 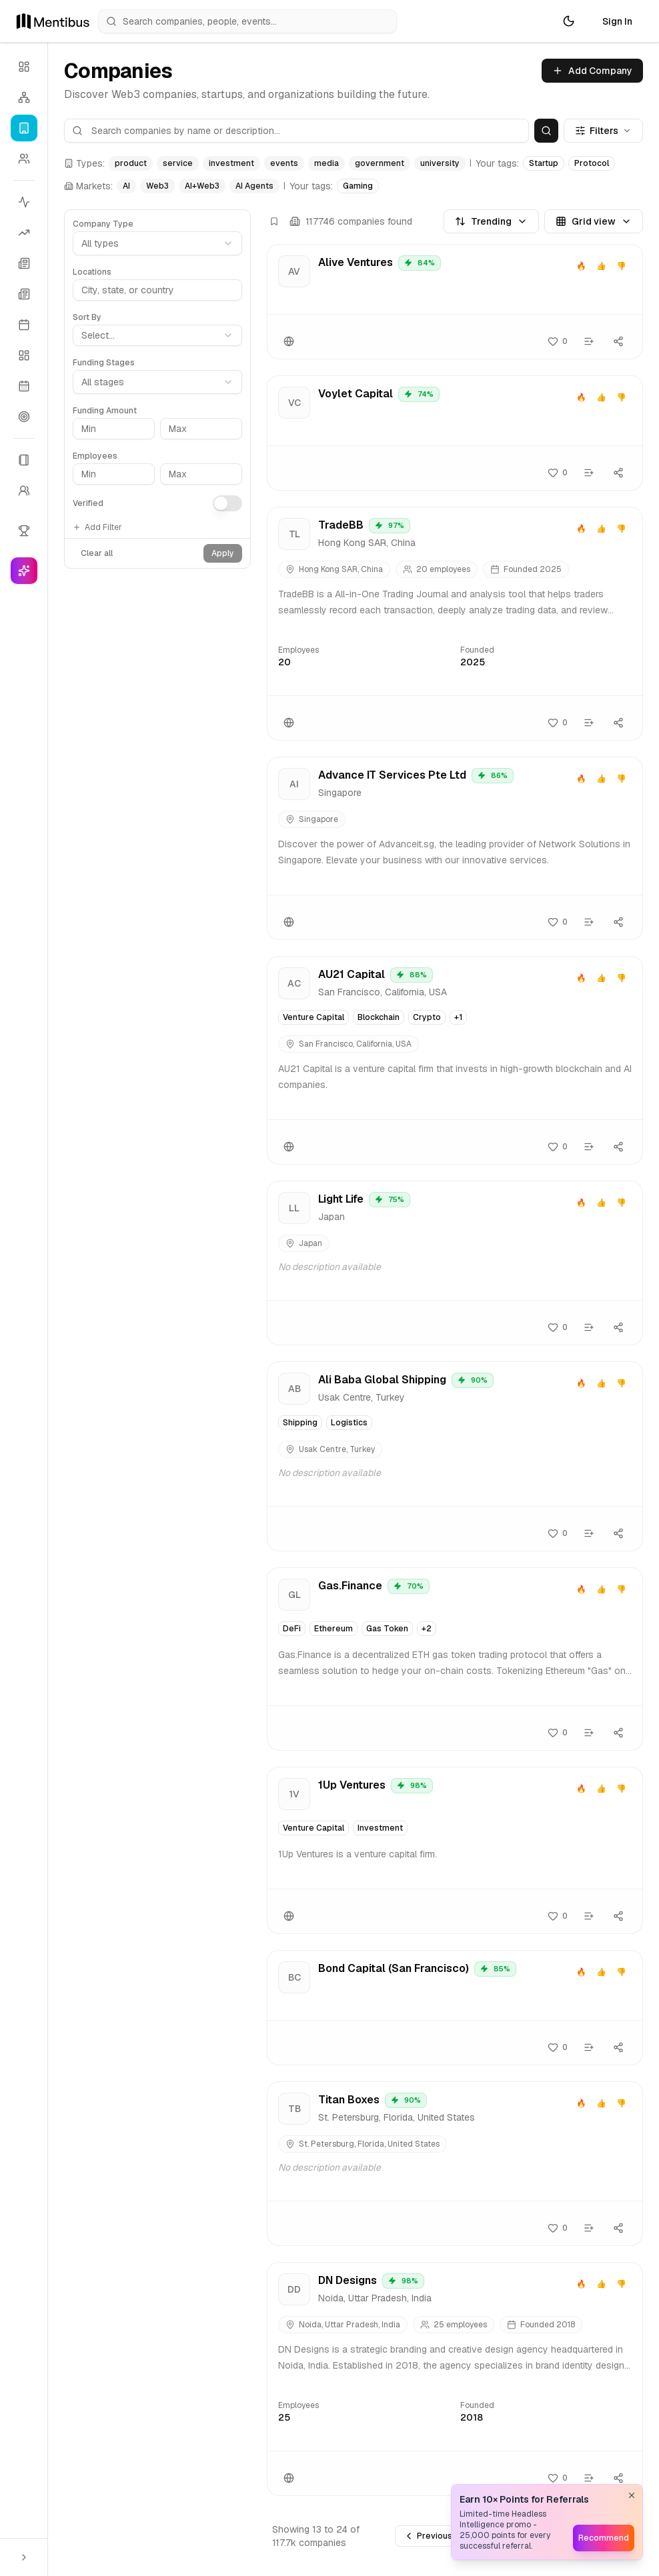 I want to click on [View Voylet Capital details], so click(x=454, y=433).